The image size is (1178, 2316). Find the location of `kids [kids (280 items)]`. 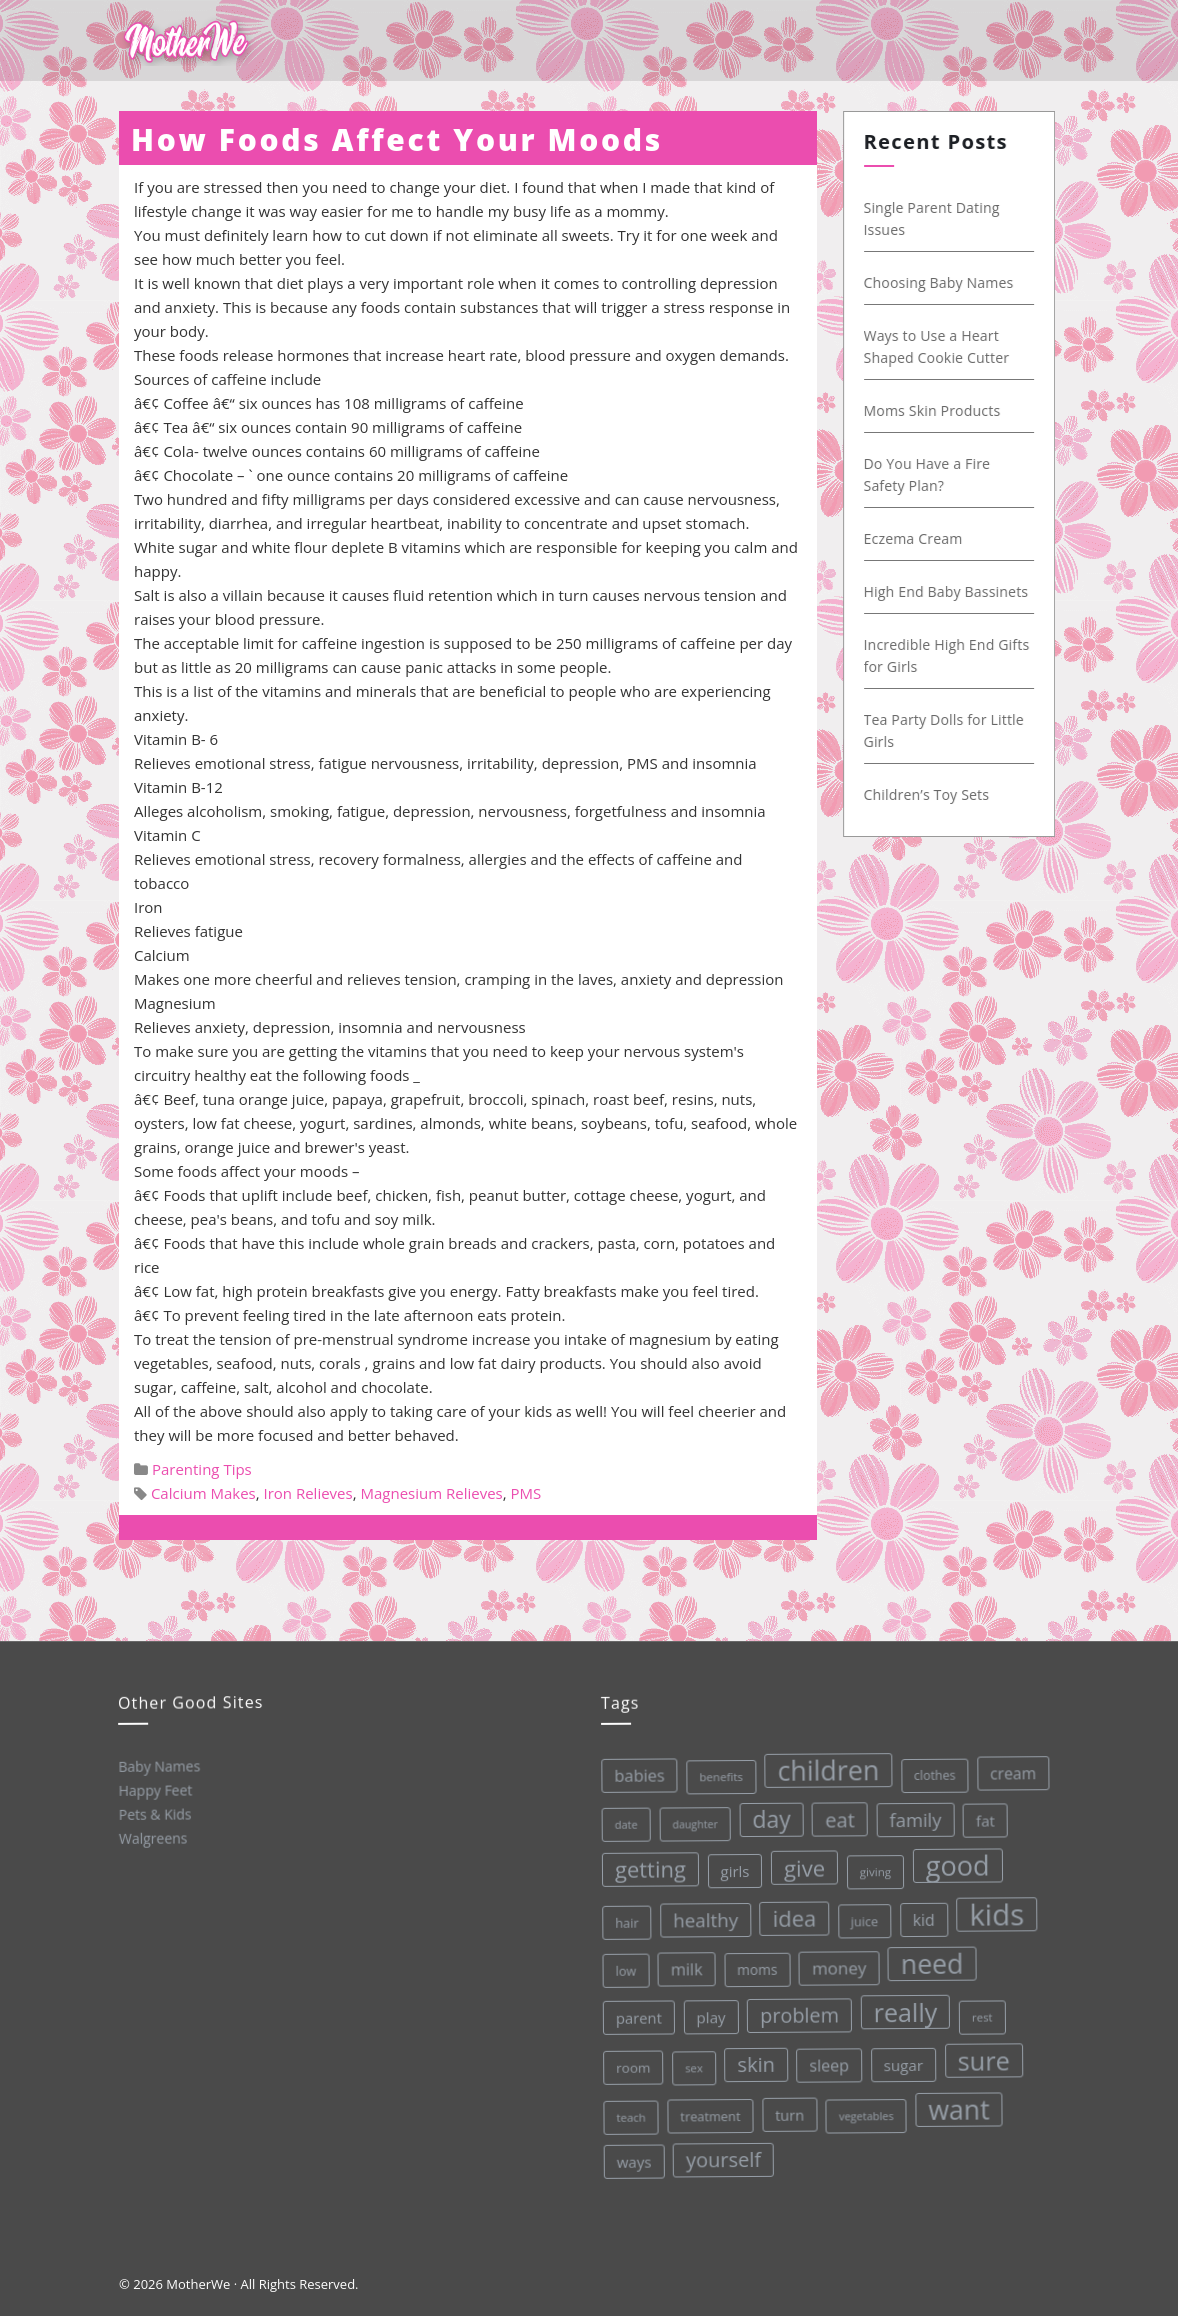

kids [kids (280 items)] is located at coordinates (992, 1909).